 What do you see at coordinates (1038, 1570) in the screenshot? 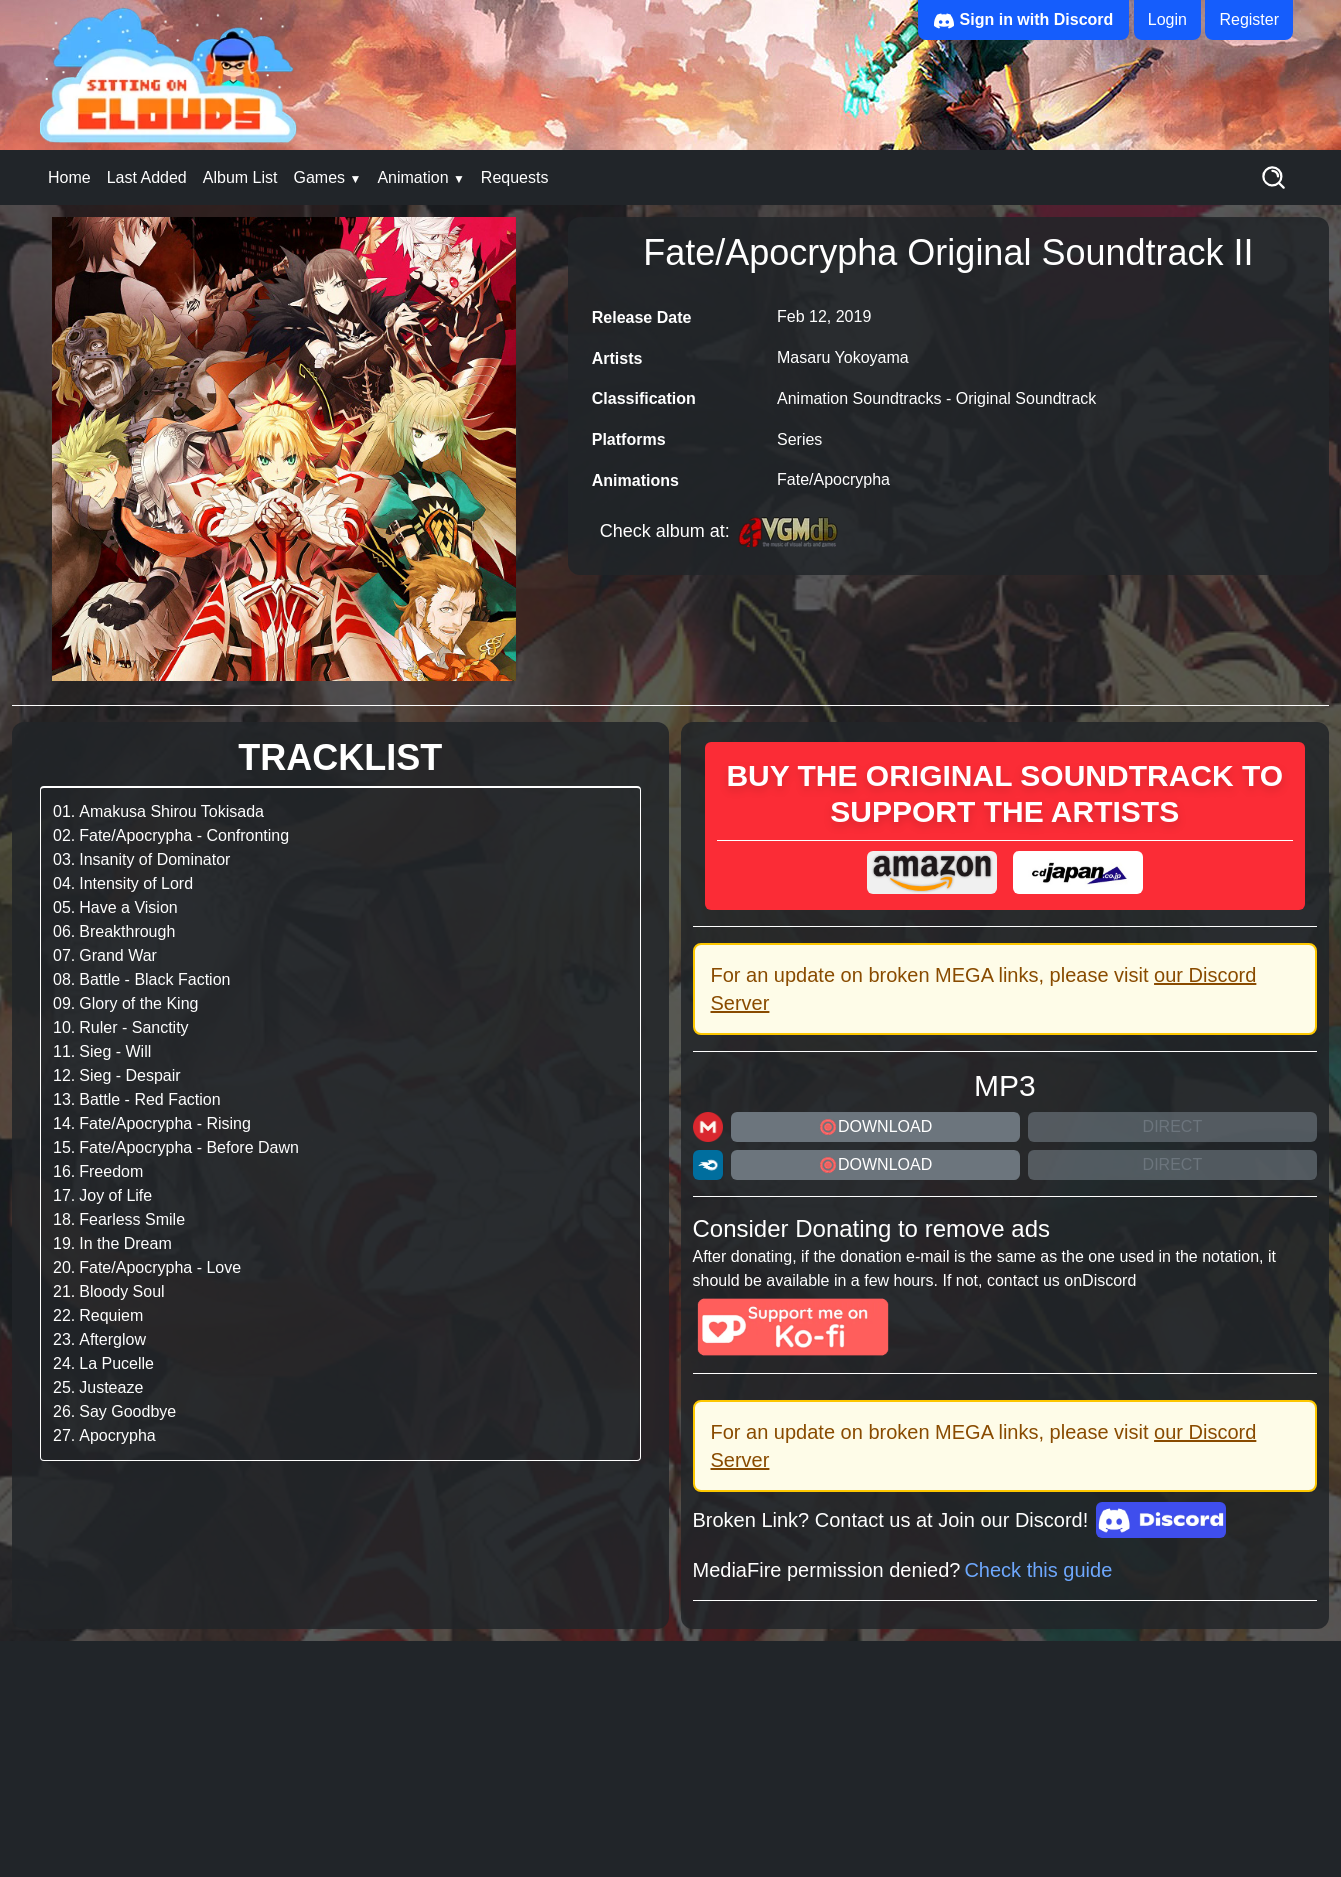
I see `Check this guide` at bounding box center [1038, 1570].